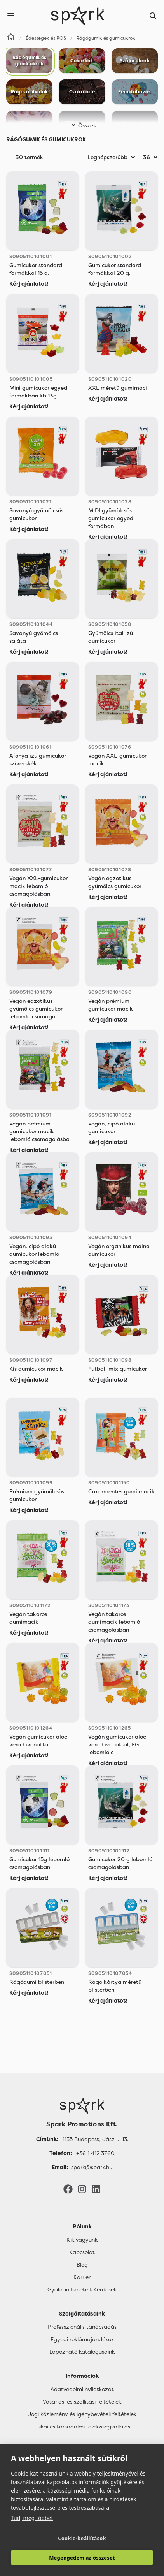  I want to click on [Home], so click(11, 38).